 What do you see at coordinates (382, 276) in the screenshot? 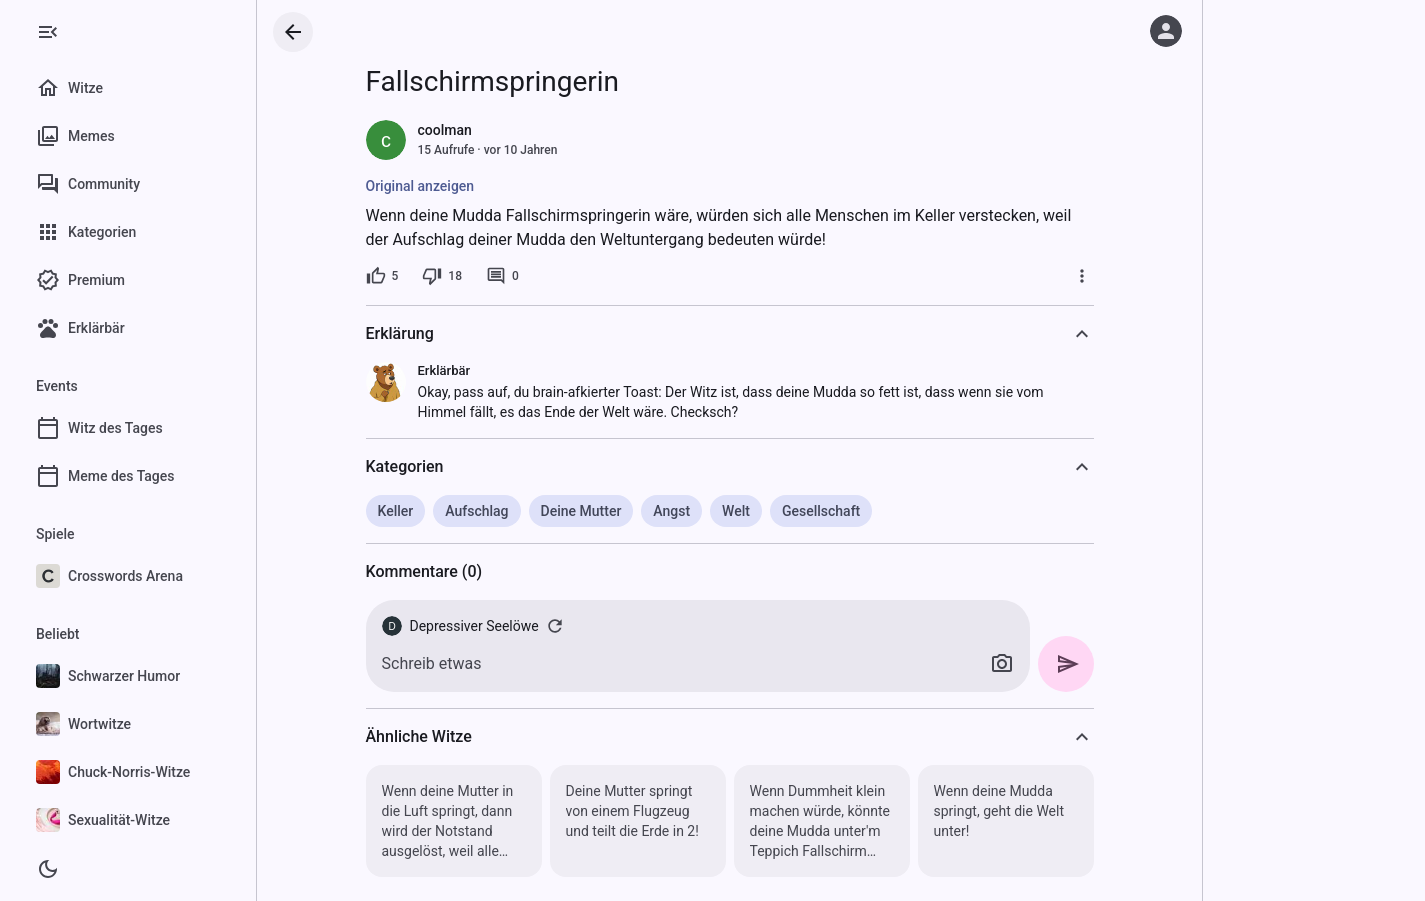
I see `[5 Likes]` at bounding box center [382, 276].